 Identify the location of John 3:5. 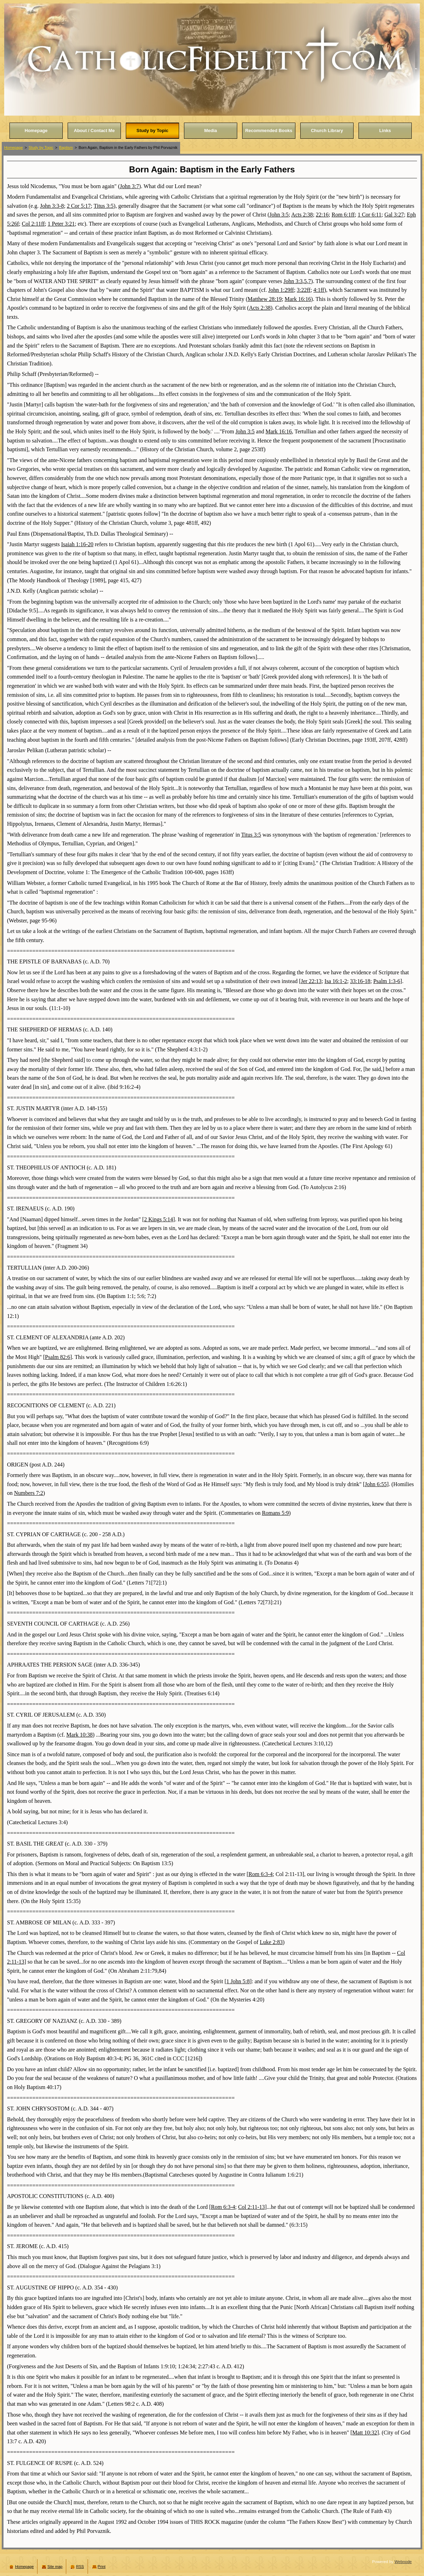
(279, 215).